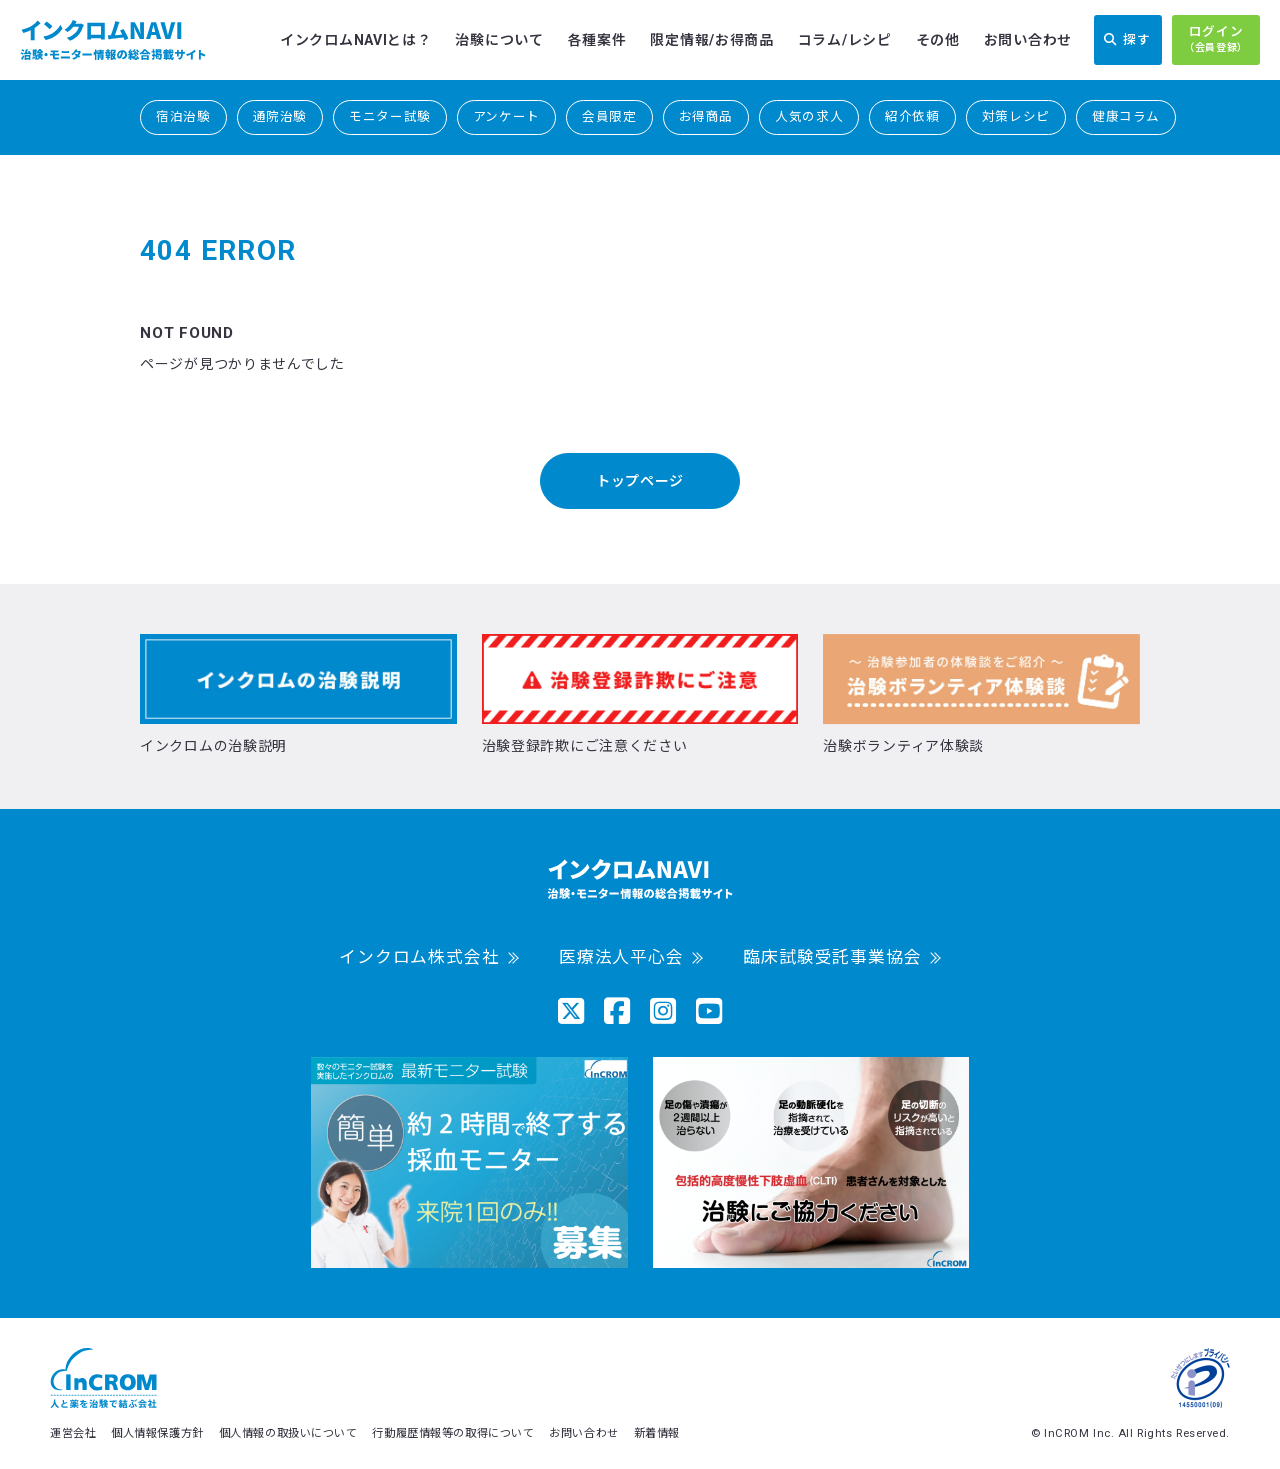 This screenshot has height=1469, width=1280. What do you see at coordinates (657, 1433) in the screenshot?
I see `新着情報` at bounding box center [657, 1433].